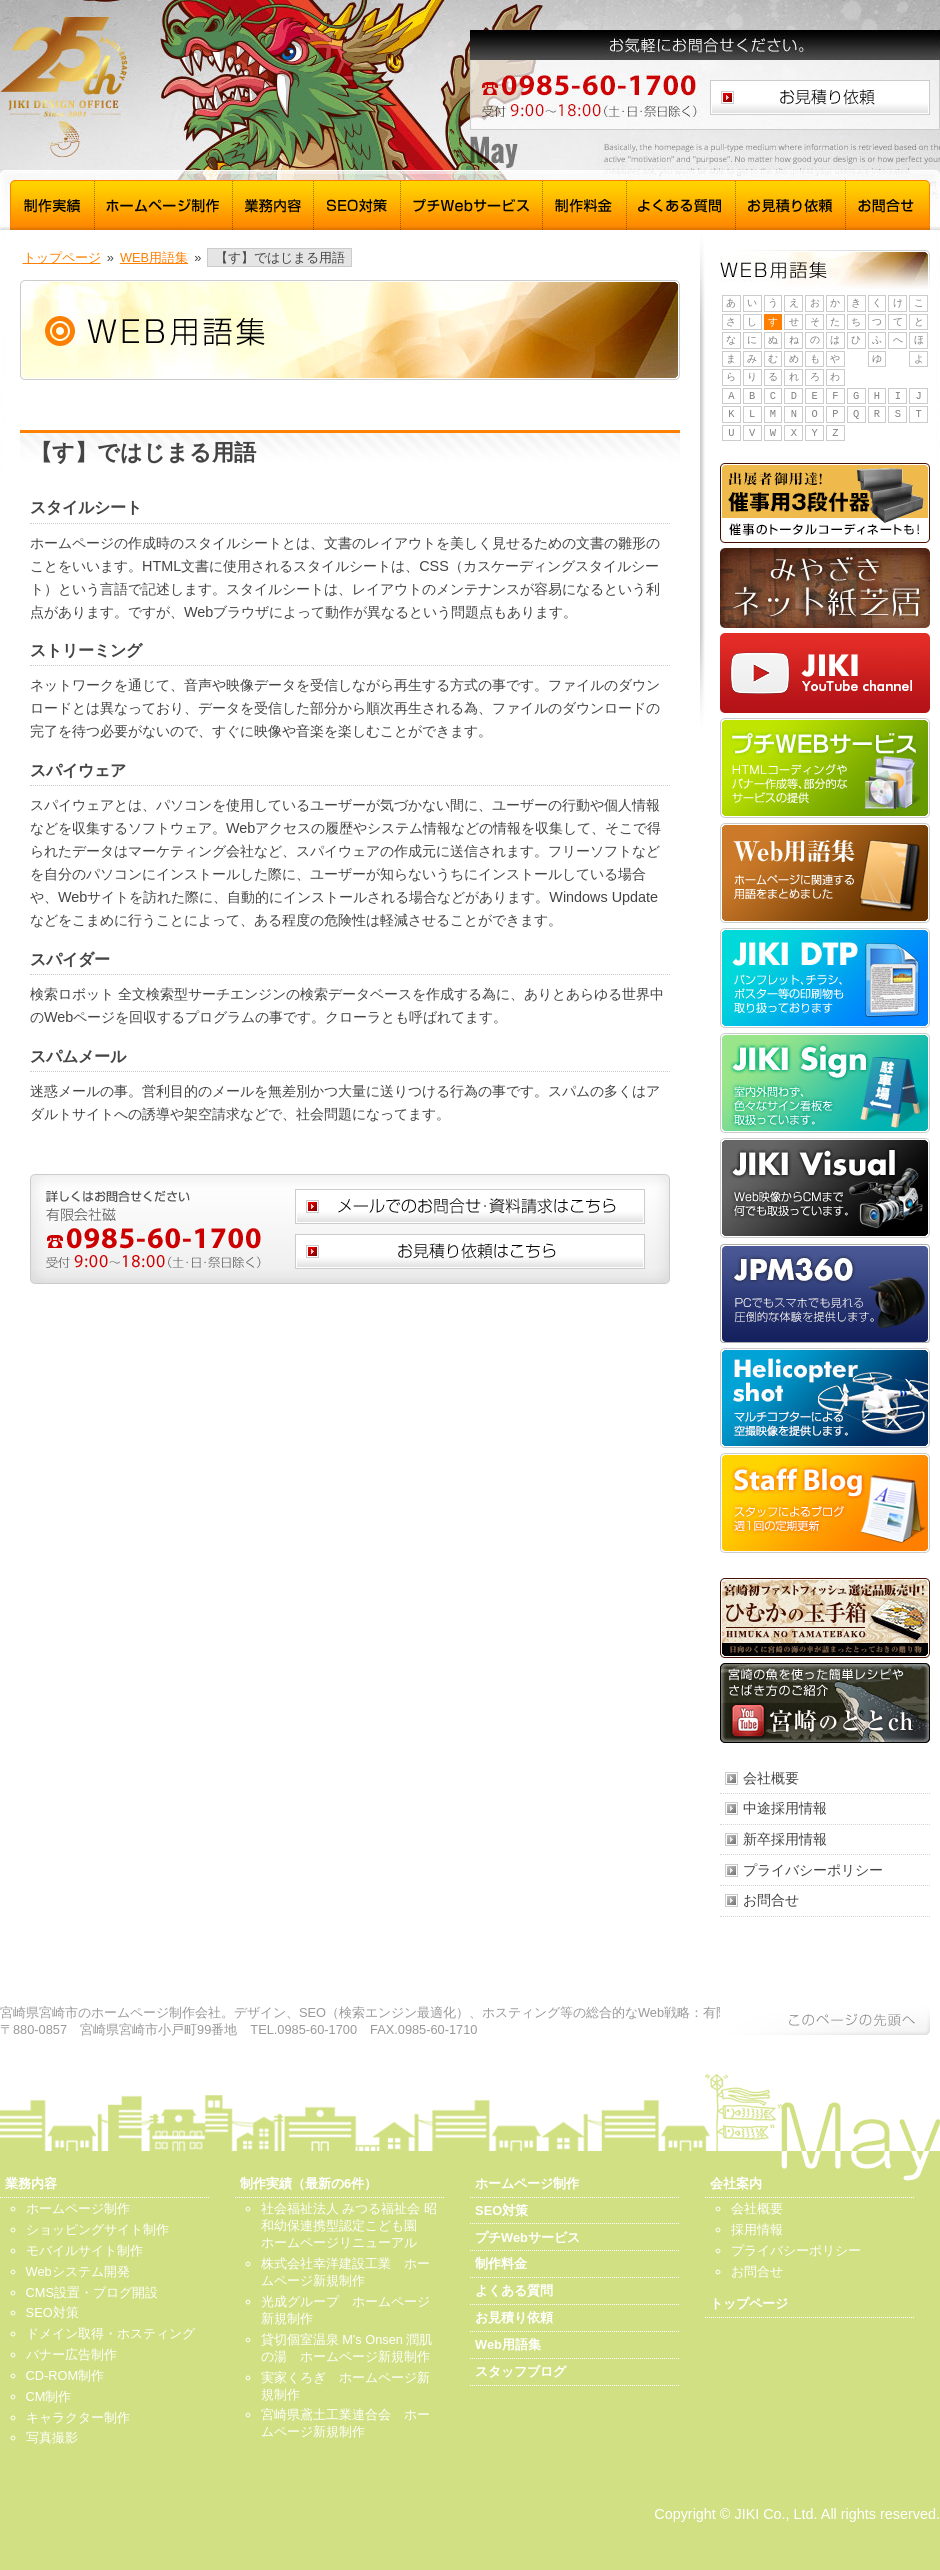  I want to click on お問合せ, so click(888, 202).